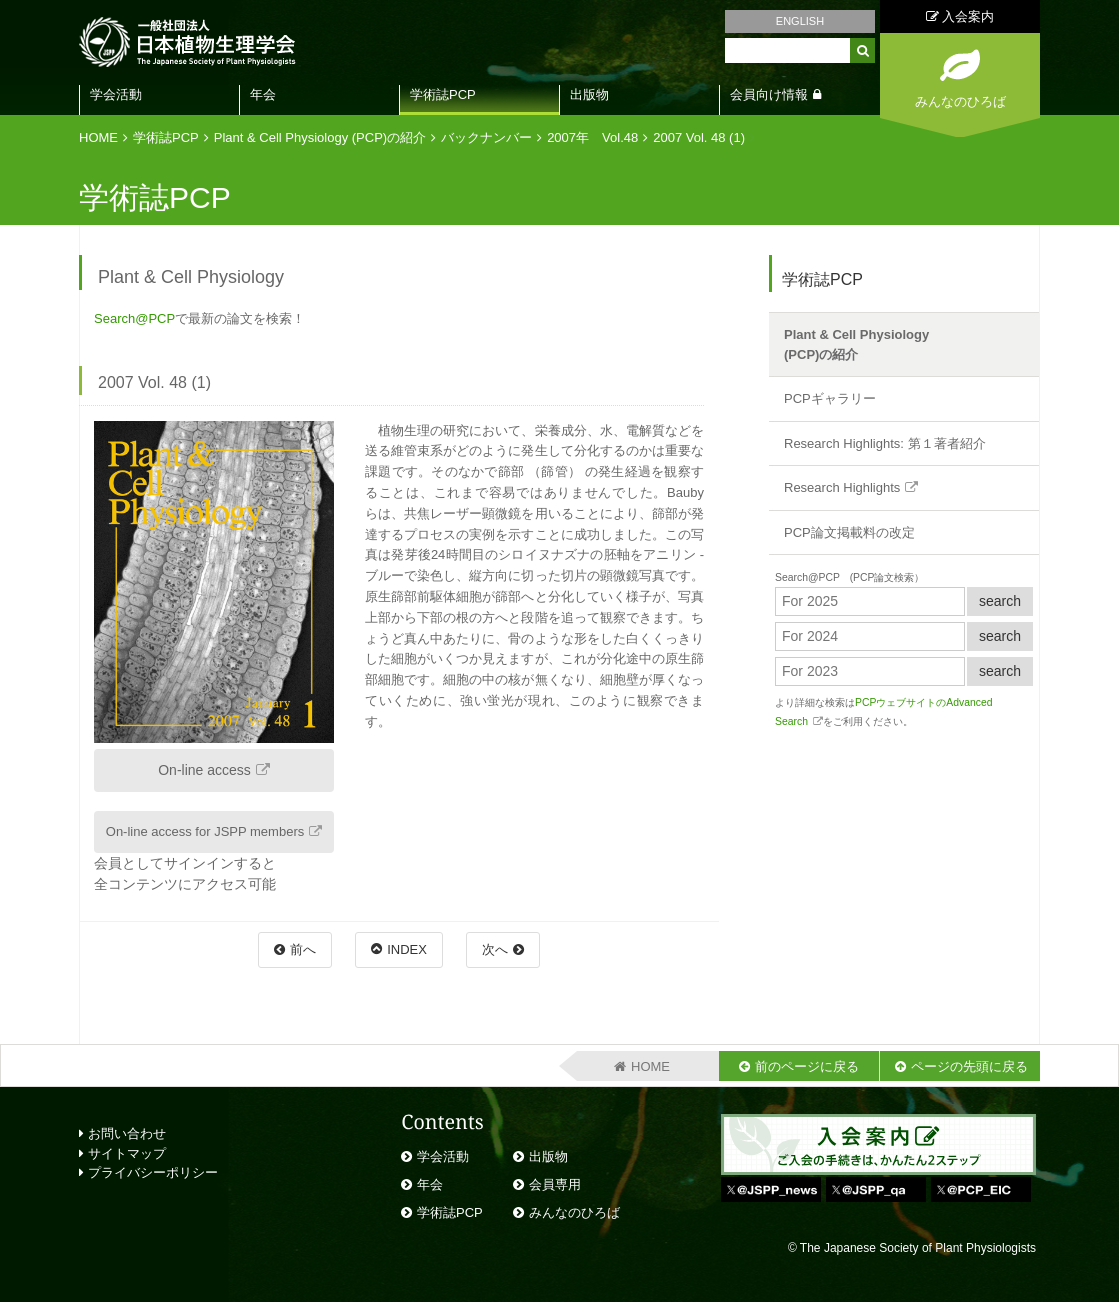 Image resolution: width=1119 pixels, height=1302 pixels. Describe the element at coordinates (592, 137) in the screenshot. I see `2007年 Vol.48` at that location.